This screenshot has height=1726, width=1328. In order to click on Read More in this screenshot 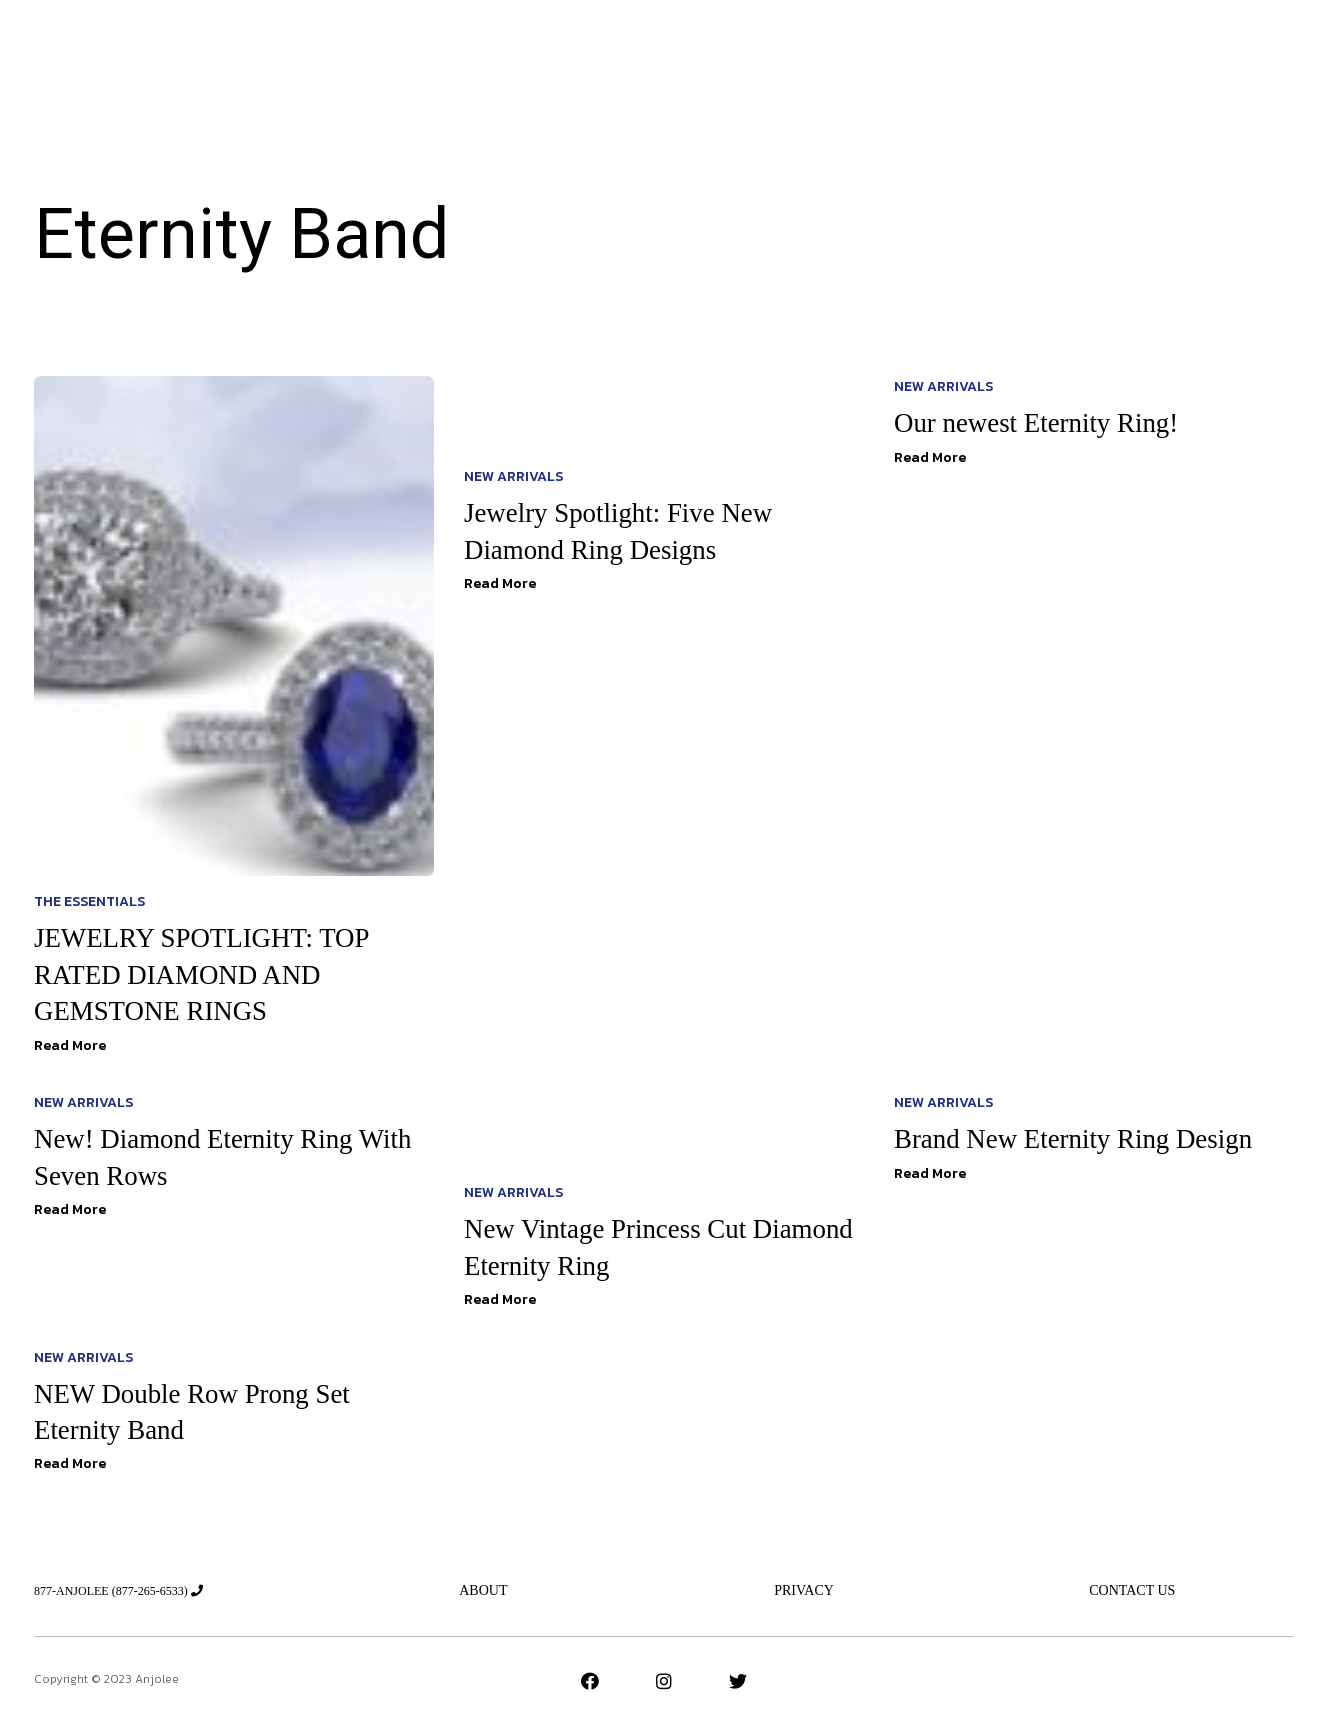, I will do `click(70, 1045)`.